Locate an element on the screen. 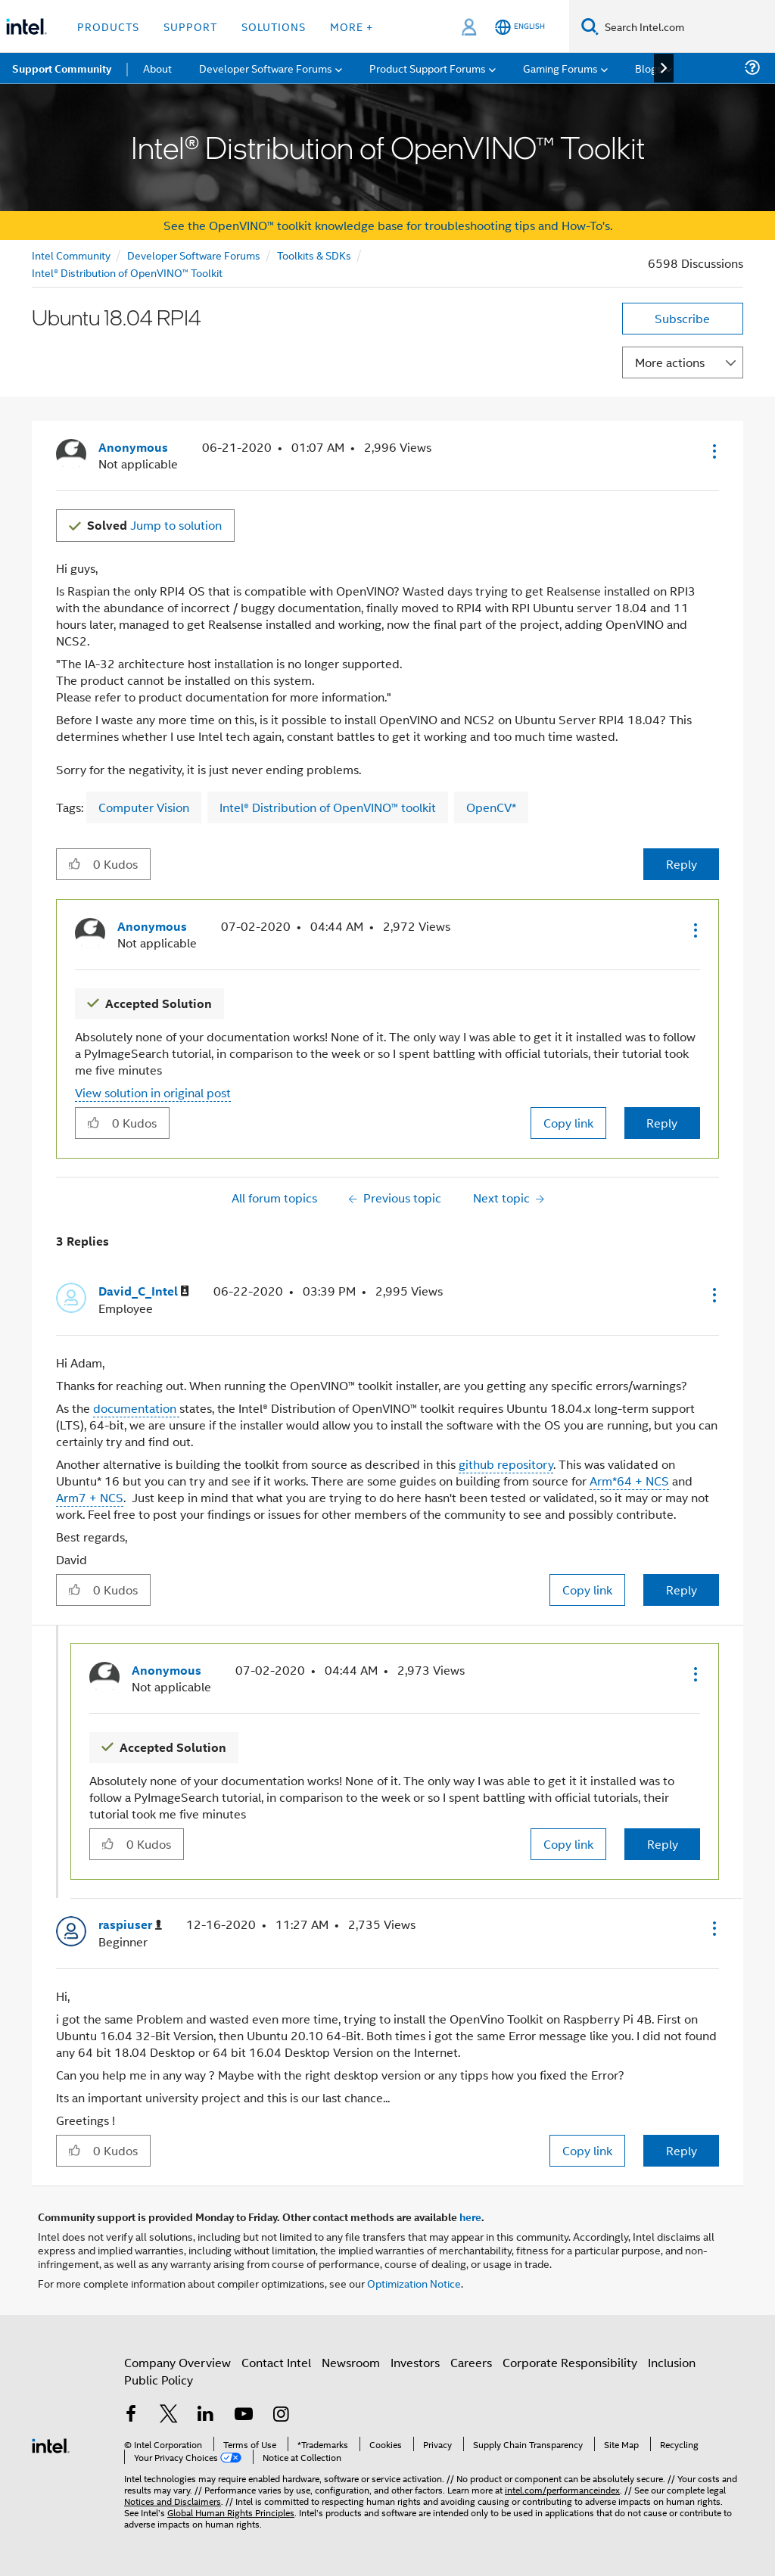  Public Policy is located at coordinates (158, 2379).